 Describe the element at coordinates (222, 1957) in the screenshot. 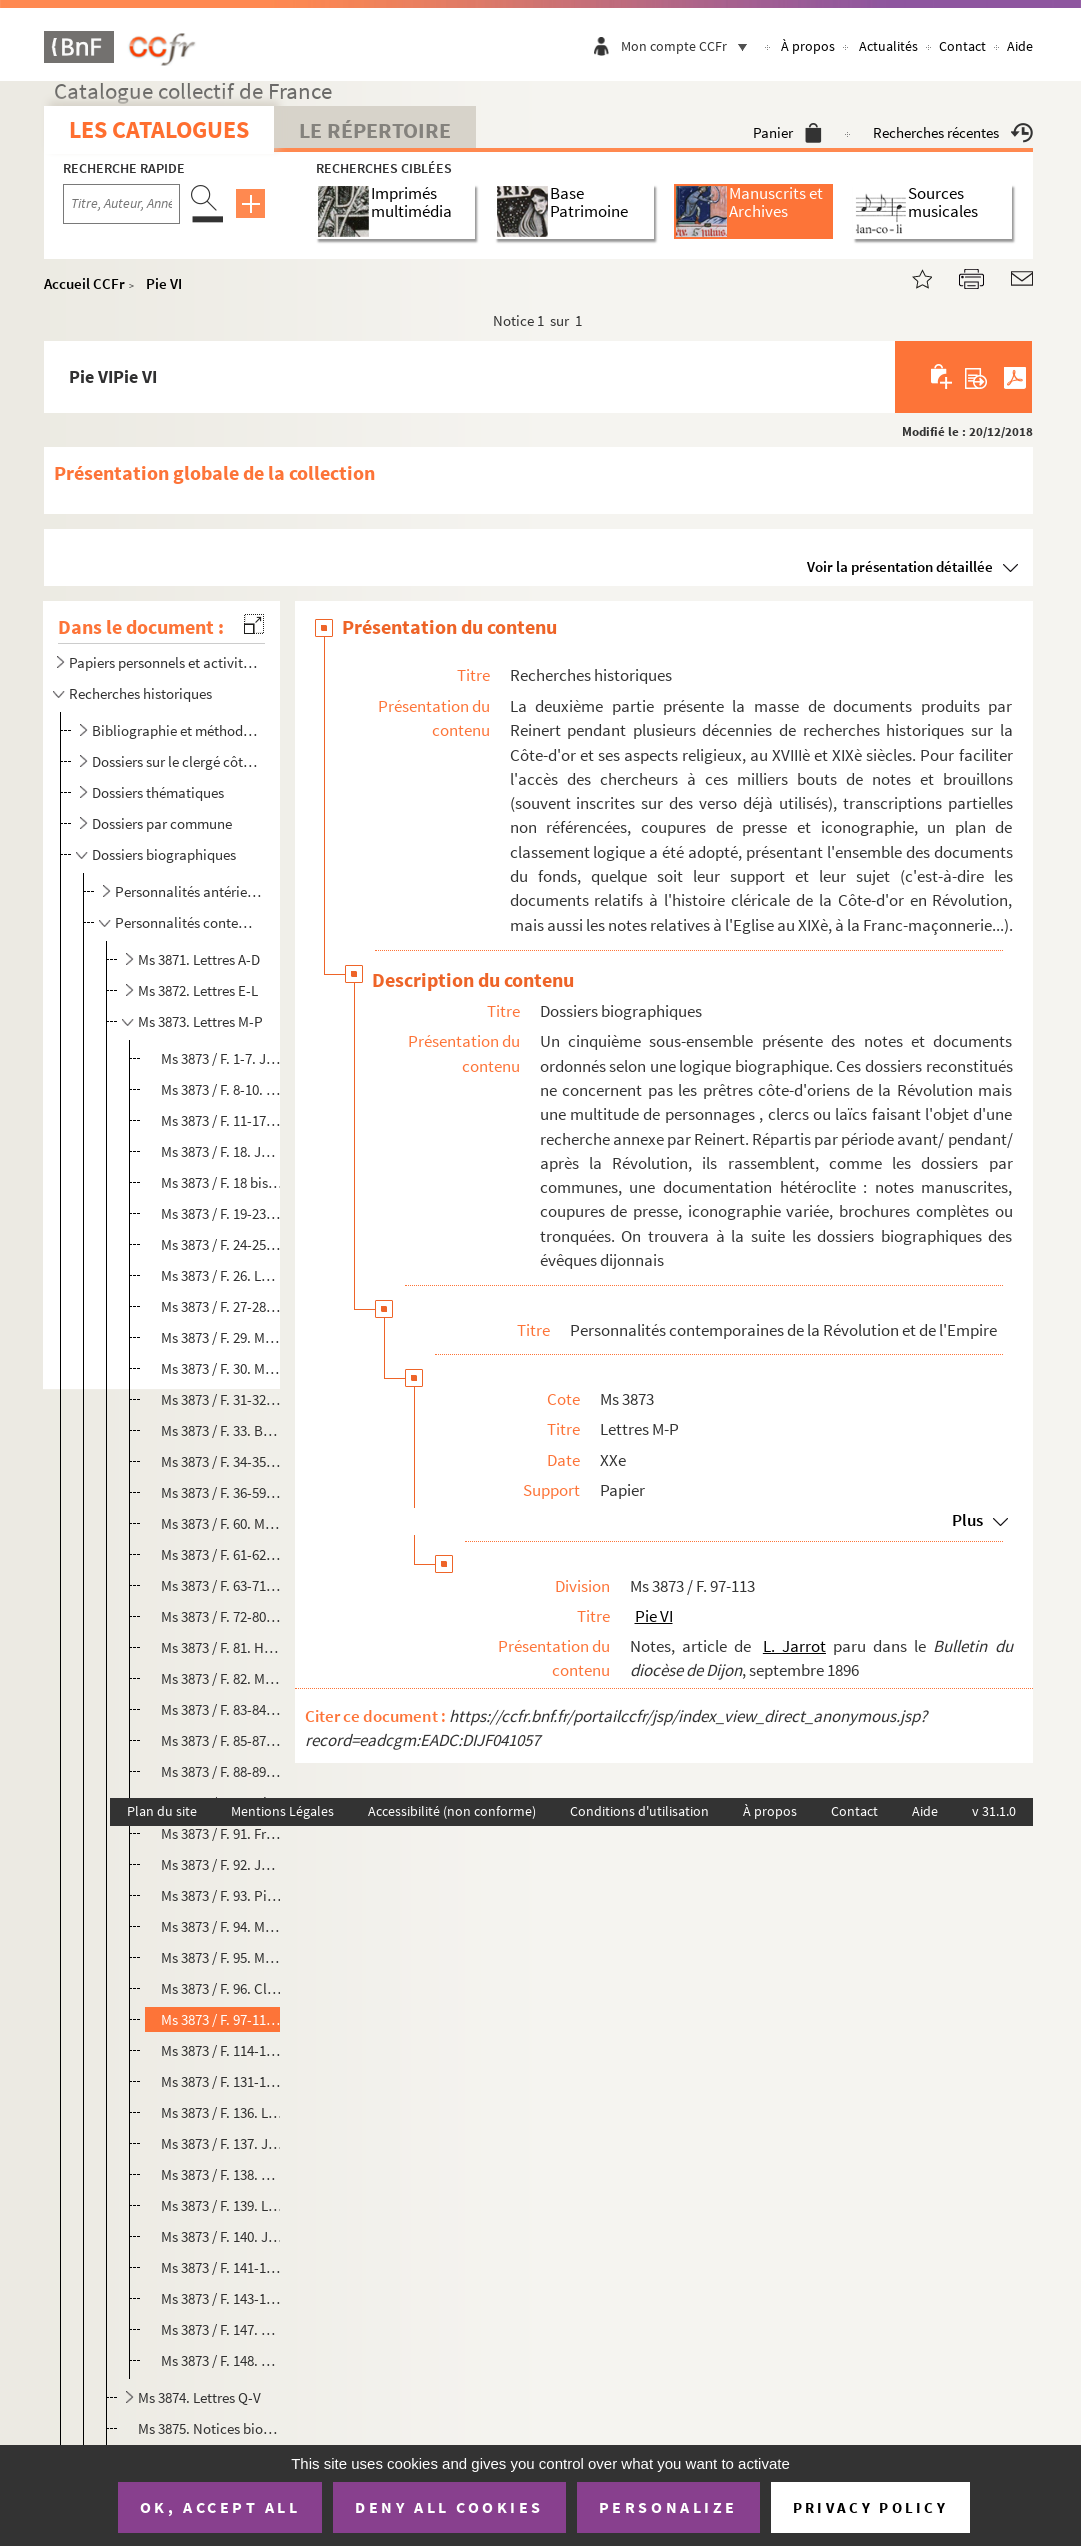

I see `Ms 3873 / F. 95. Mathieu Parigot, conseiller au Parlement de Bourgogne` at that location.